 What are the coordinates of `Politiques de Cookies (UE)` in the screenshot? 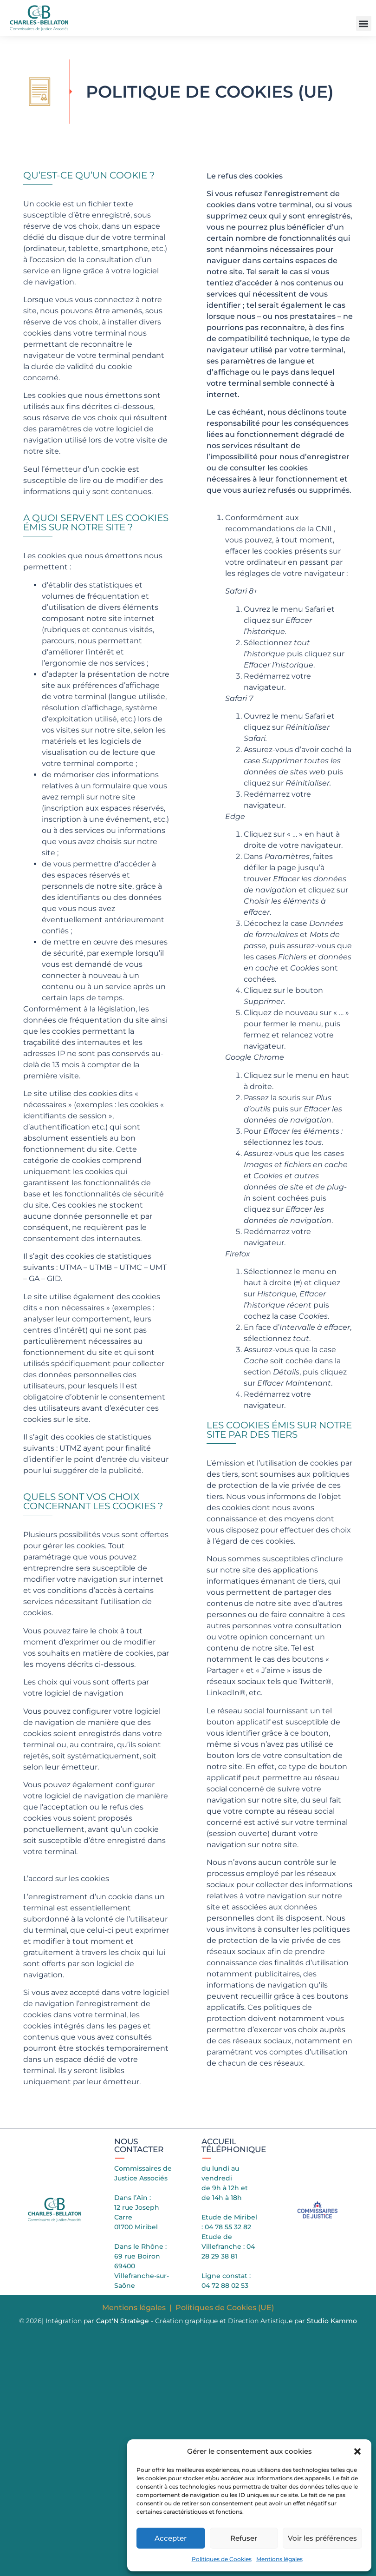 It's located at (224, 2307).